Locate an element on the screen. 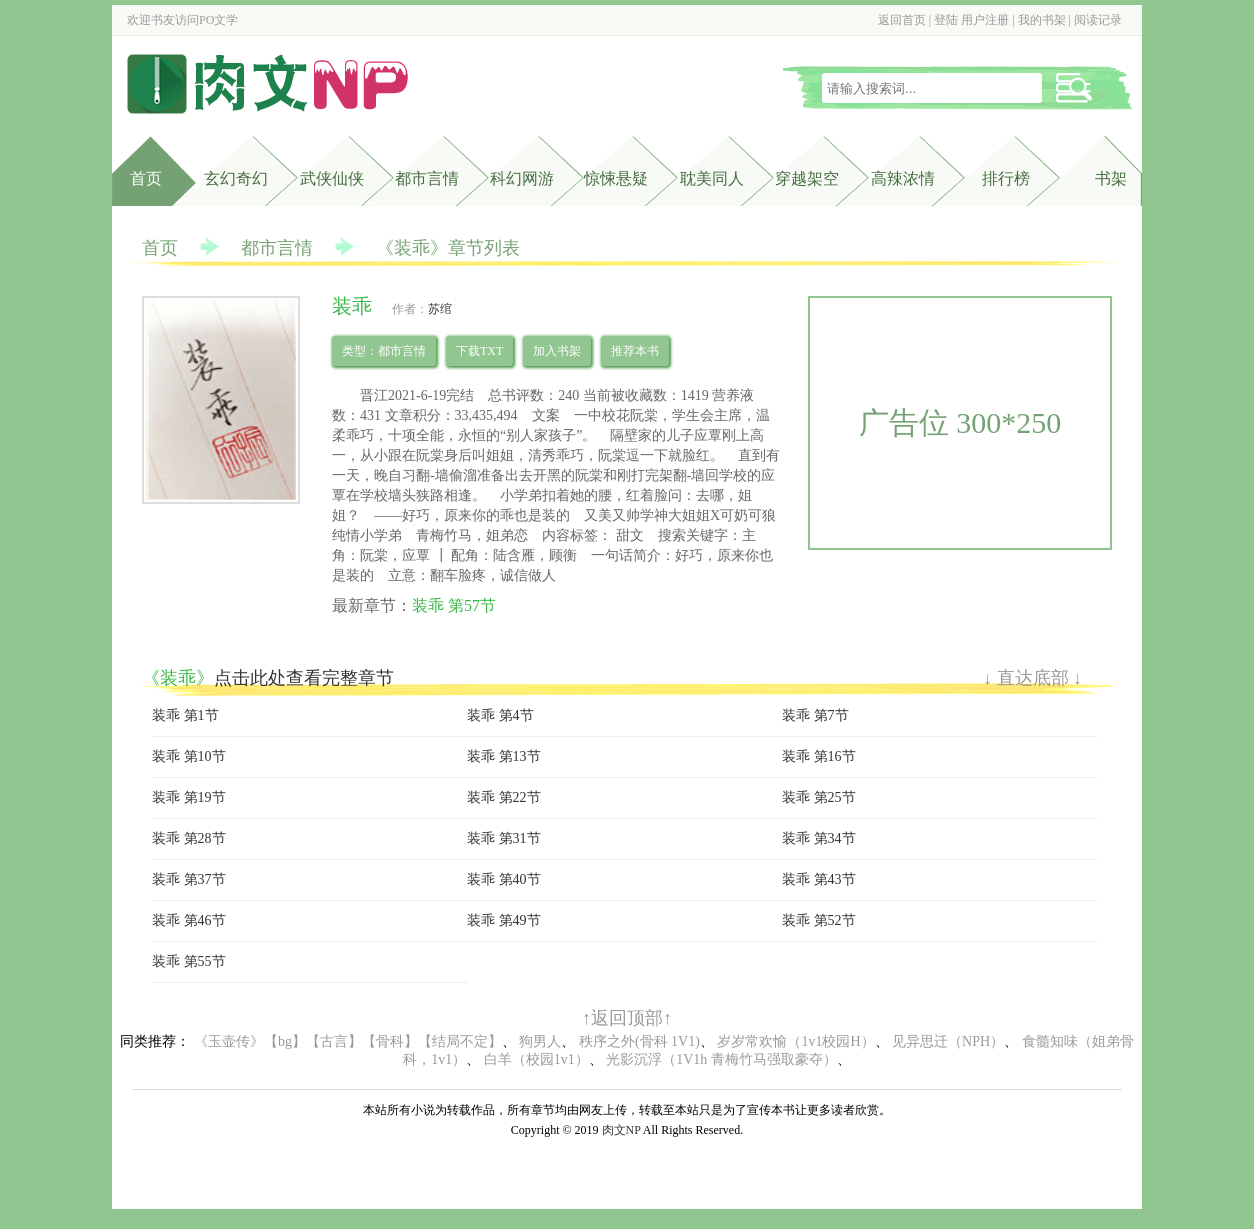 This screenshot has width=1254, height=1229. 点击此处查看完整章节 is located at coordinates (304, 678).